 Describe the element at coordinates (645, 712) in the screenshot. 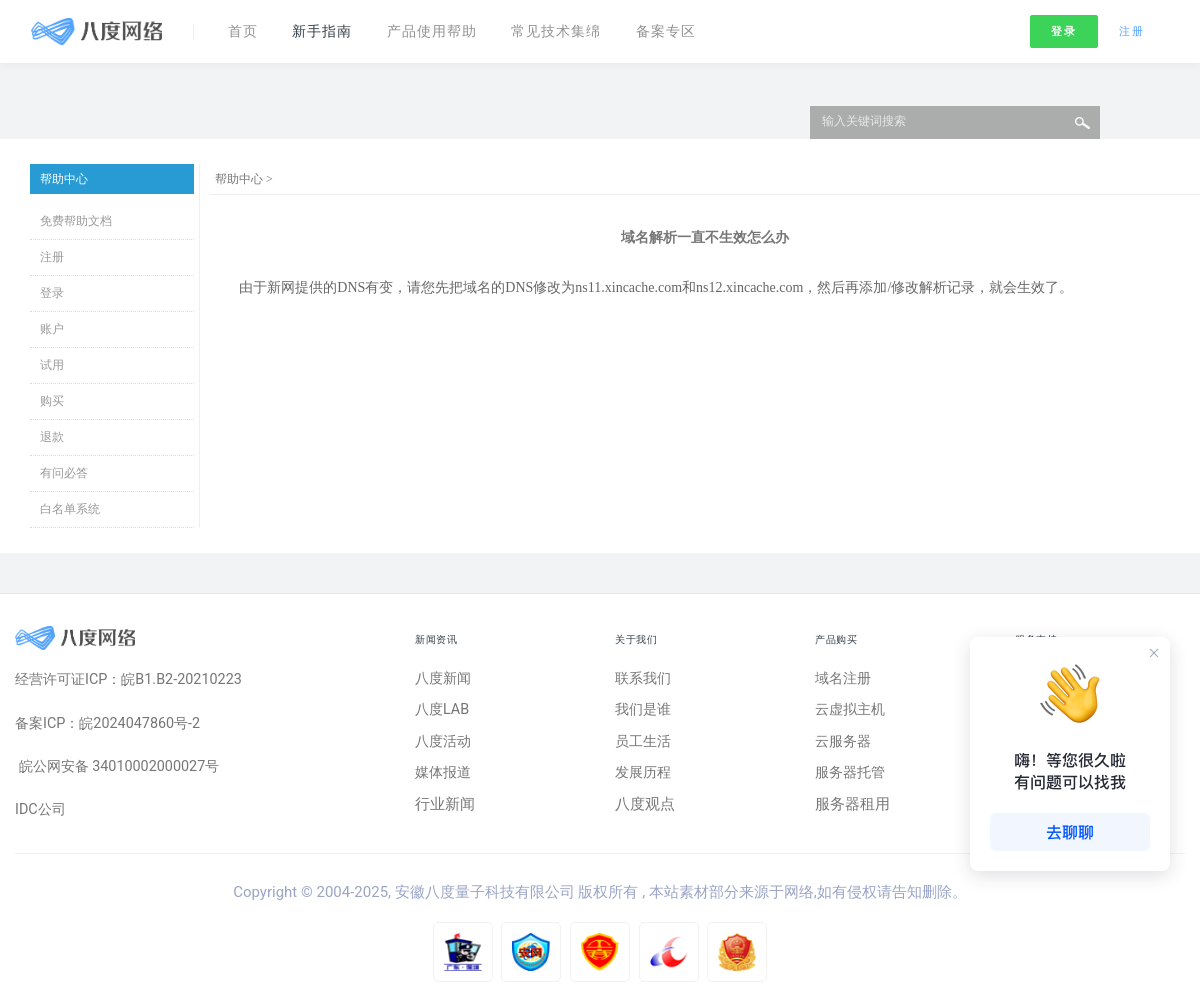

I see `我们是谁` at that location.